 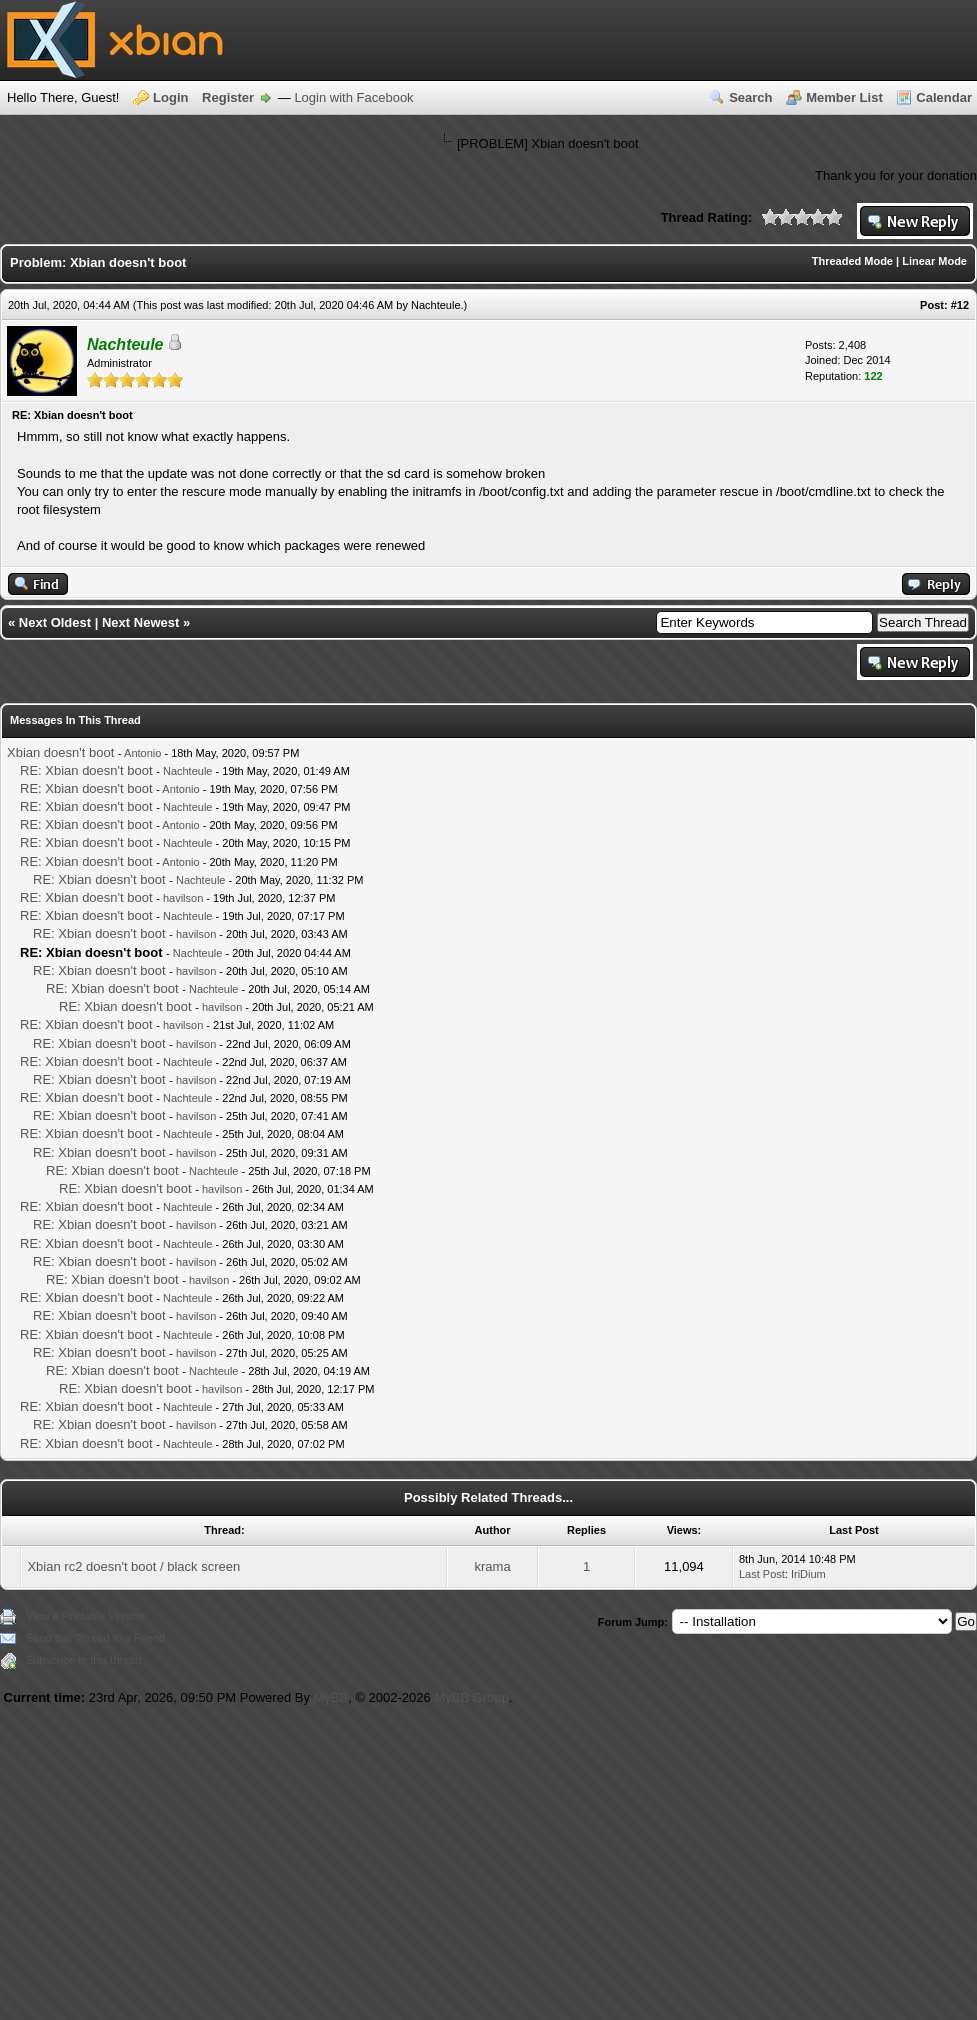 I want to click on View a Printable Version, so click(x=85, y=1616).